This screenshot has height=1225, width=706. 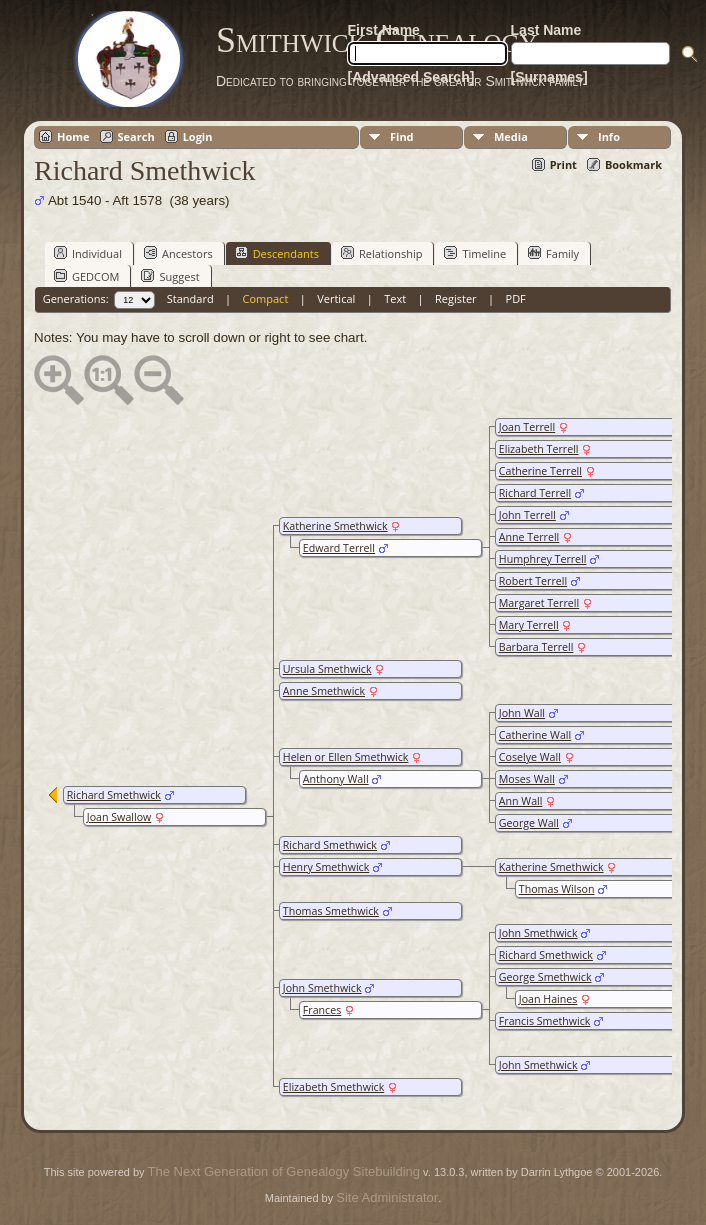 What do you see at coordinates (609, 136) in the screenshot?
I see `Info` at bounding box center [609, 136].